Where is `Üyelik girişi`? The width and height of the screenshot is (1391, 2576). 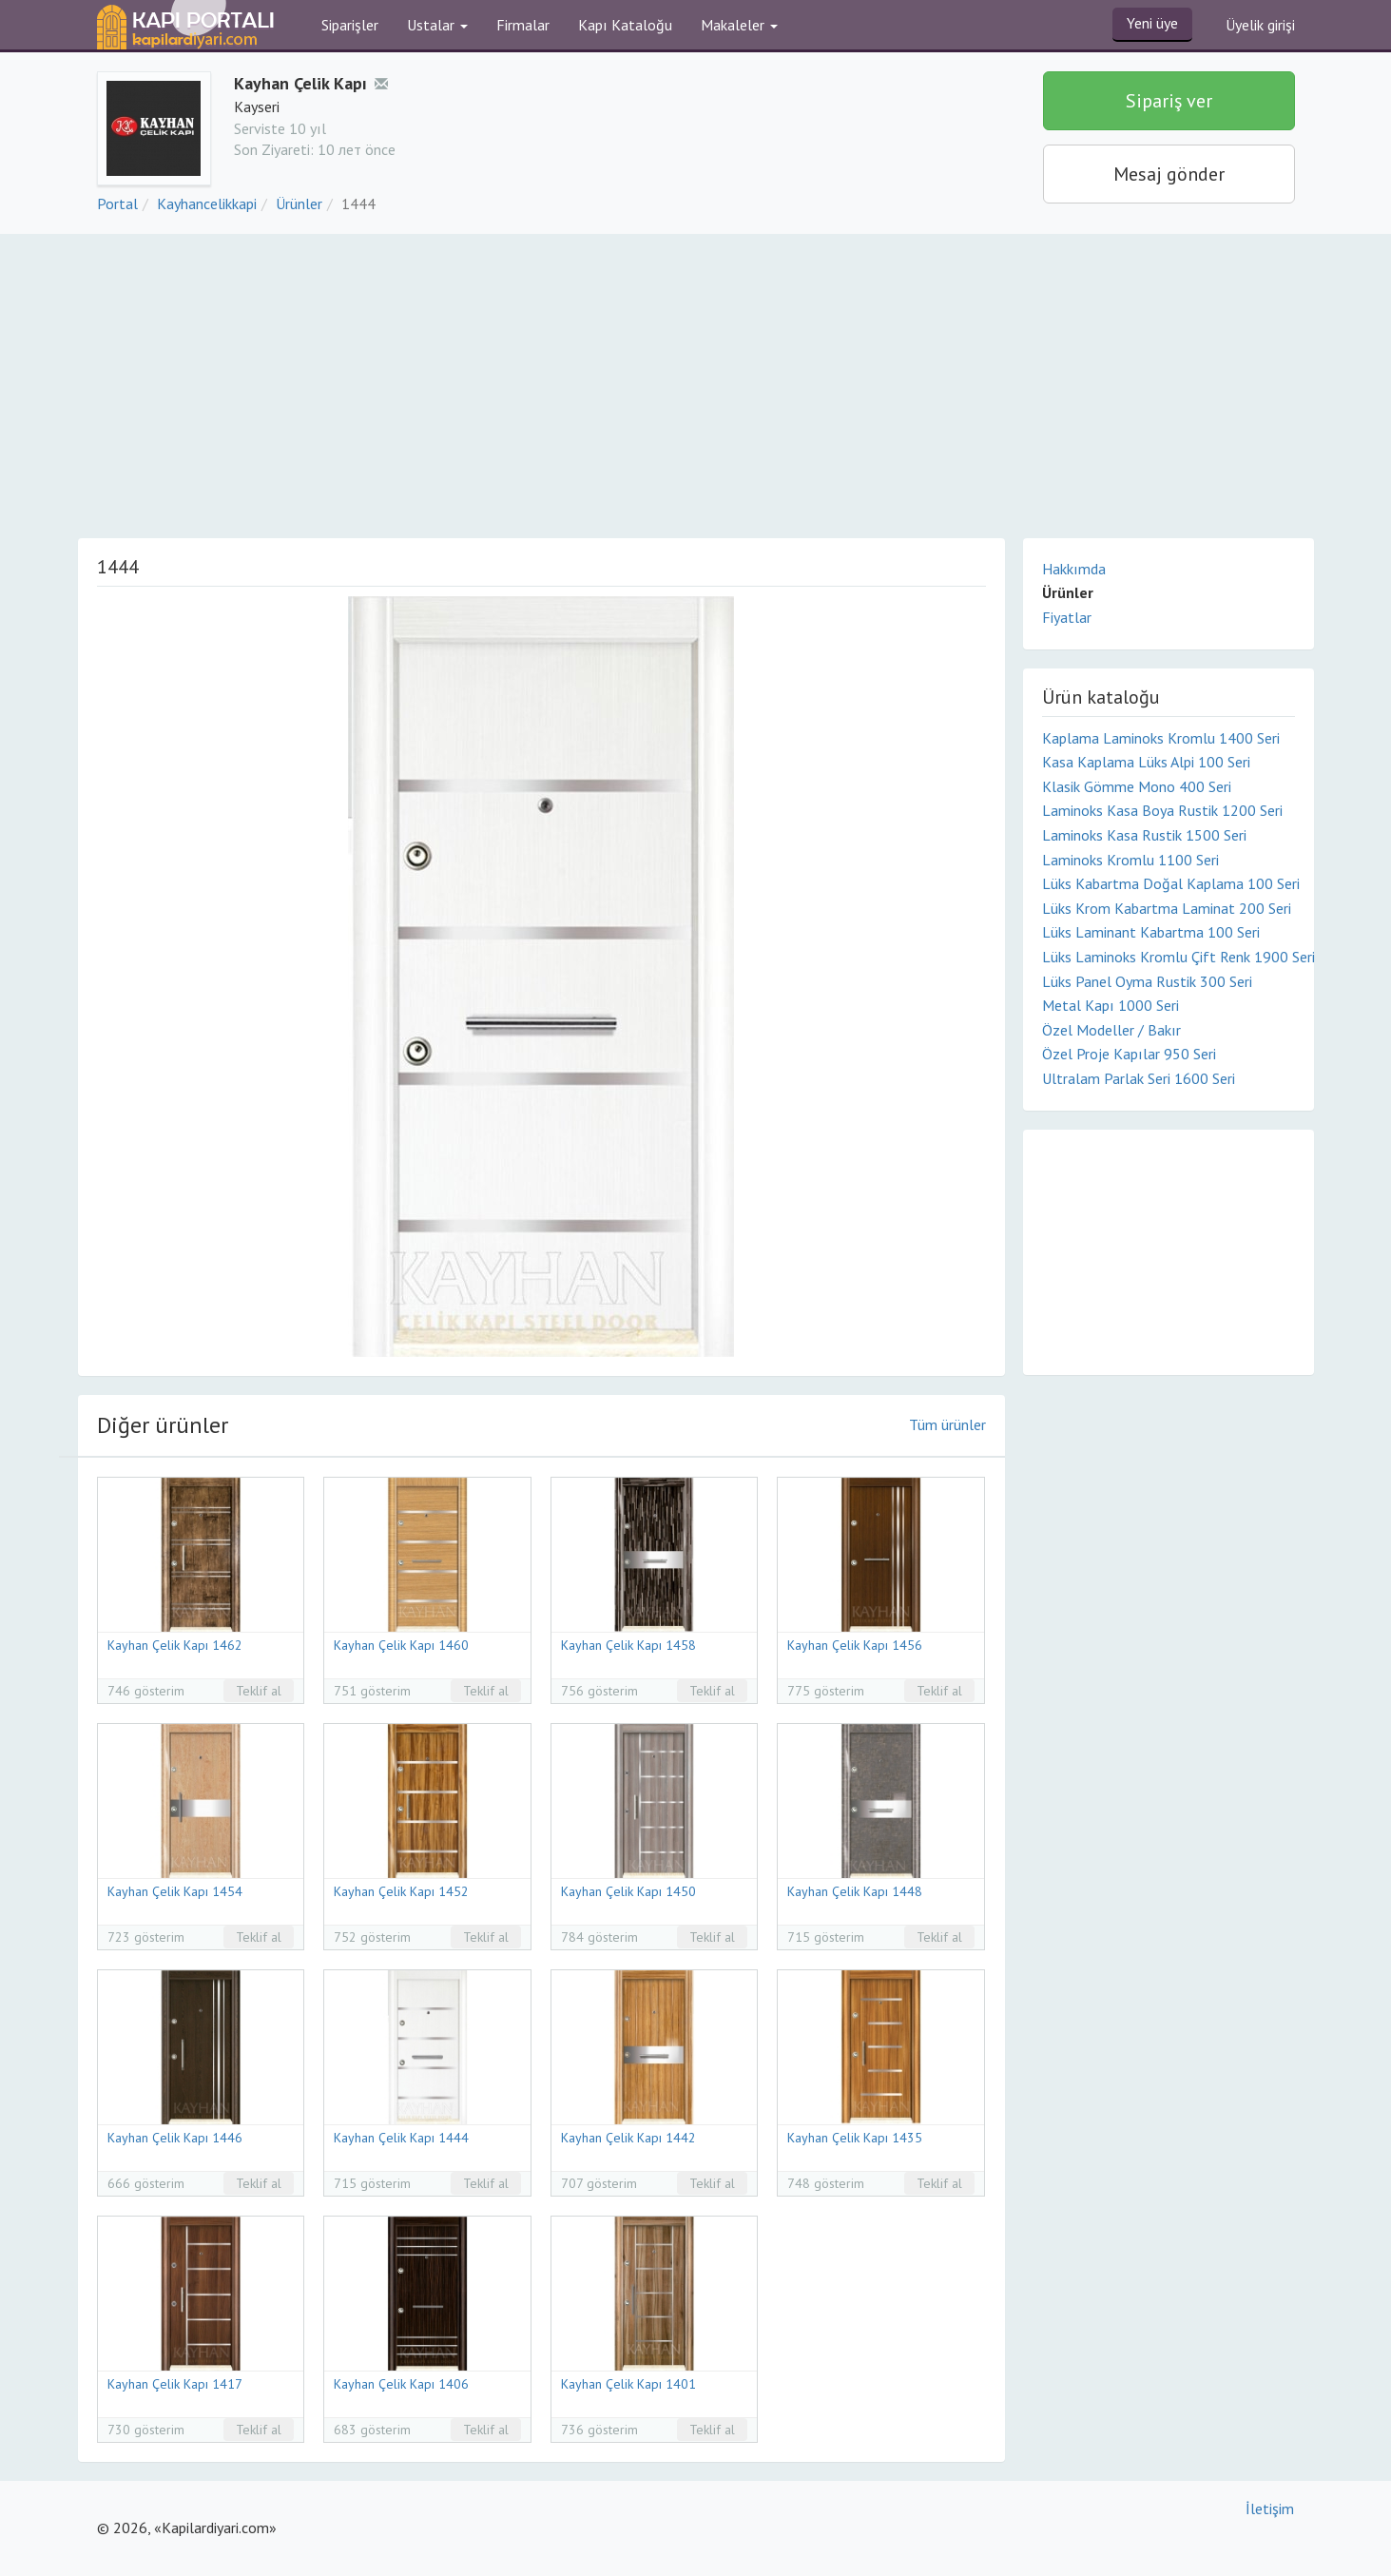 Üyelik girişi is located at coordinates (1260, 24).